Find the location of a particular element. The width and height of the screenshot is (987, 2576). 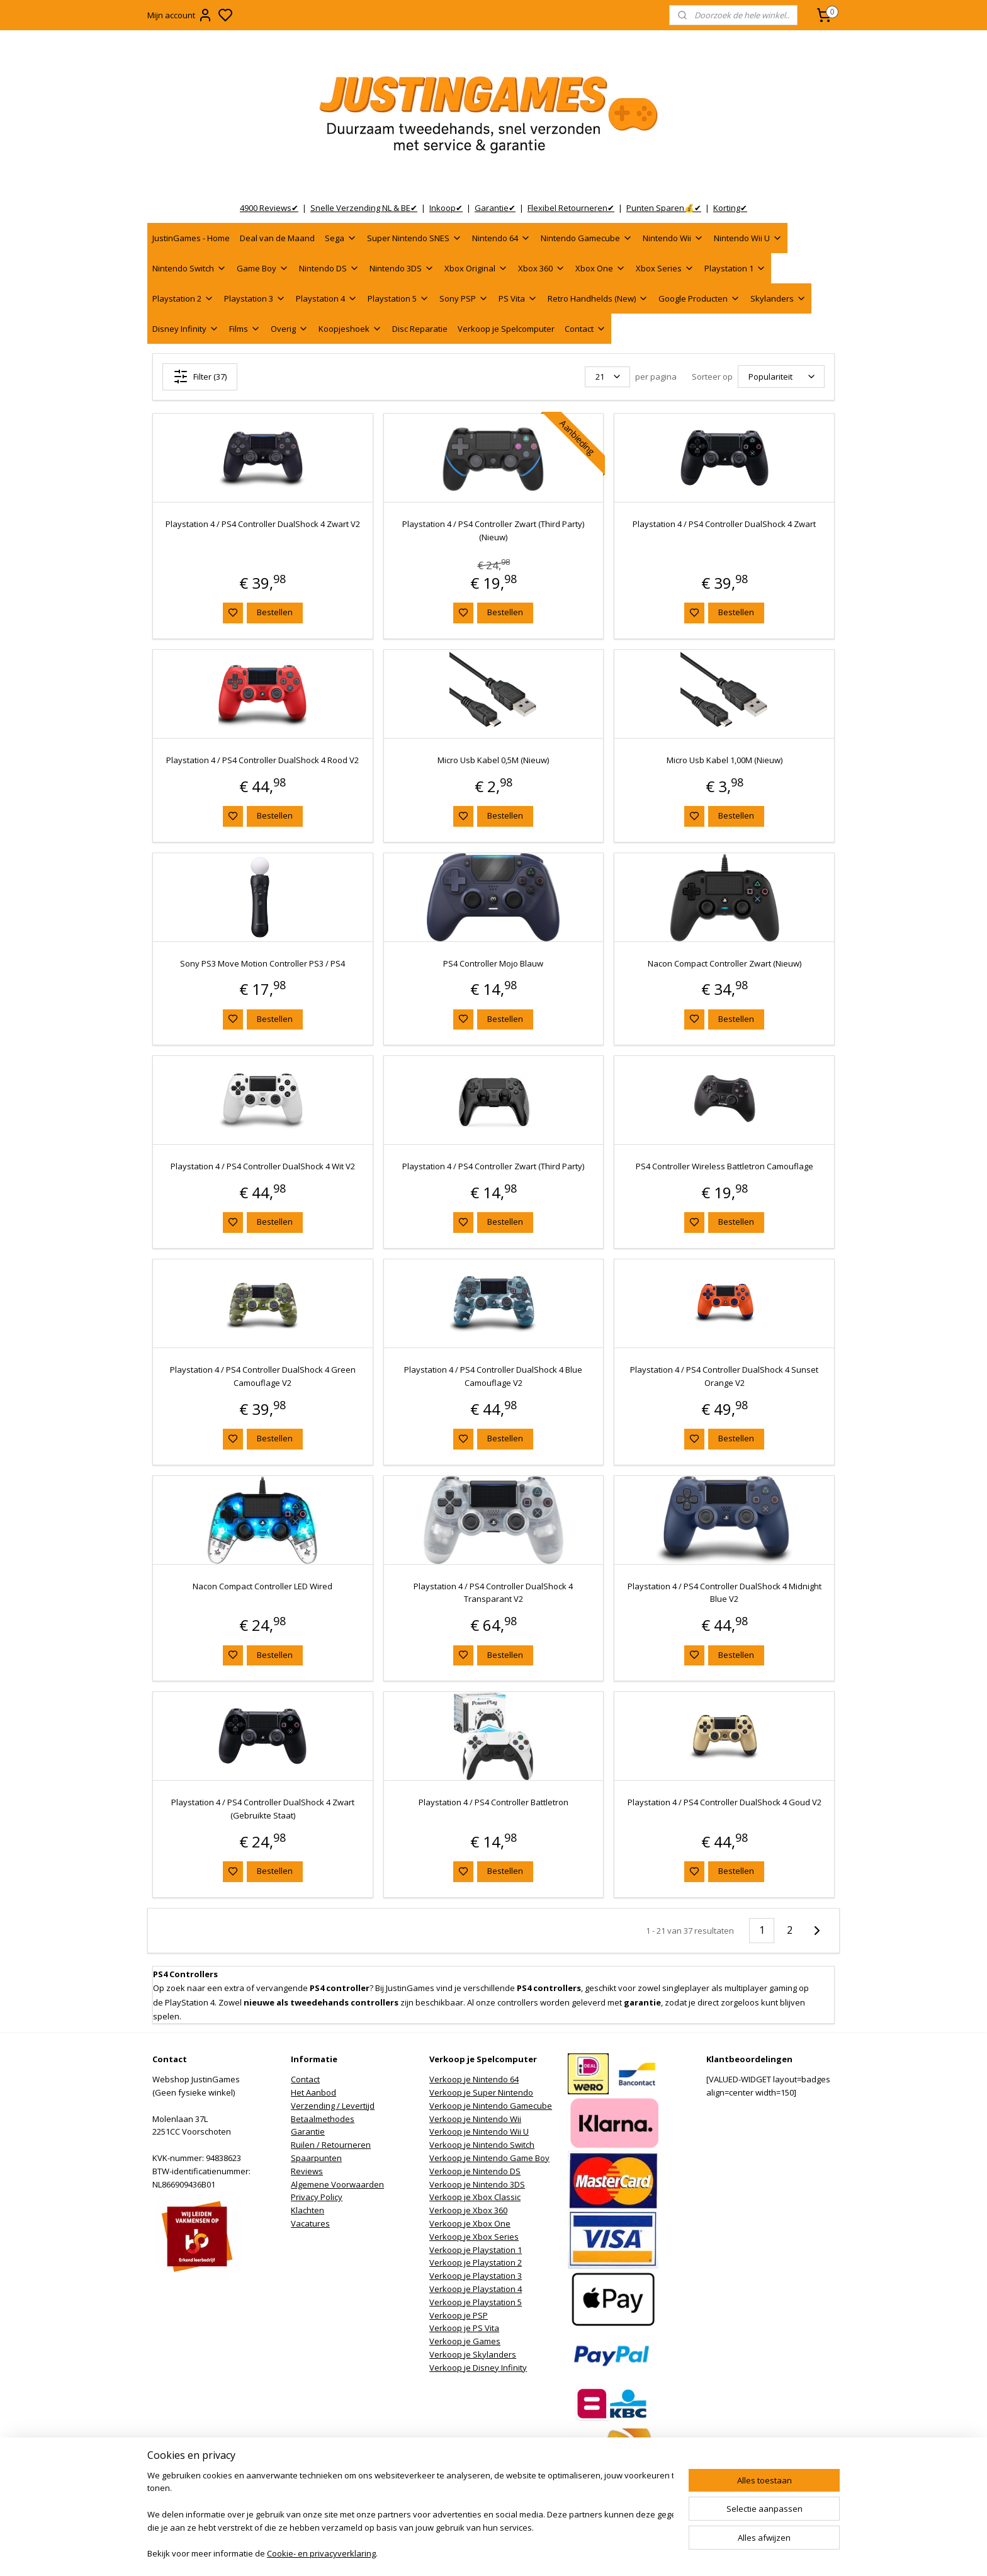

Spaarpunten is located at coordinates (316, 2158).